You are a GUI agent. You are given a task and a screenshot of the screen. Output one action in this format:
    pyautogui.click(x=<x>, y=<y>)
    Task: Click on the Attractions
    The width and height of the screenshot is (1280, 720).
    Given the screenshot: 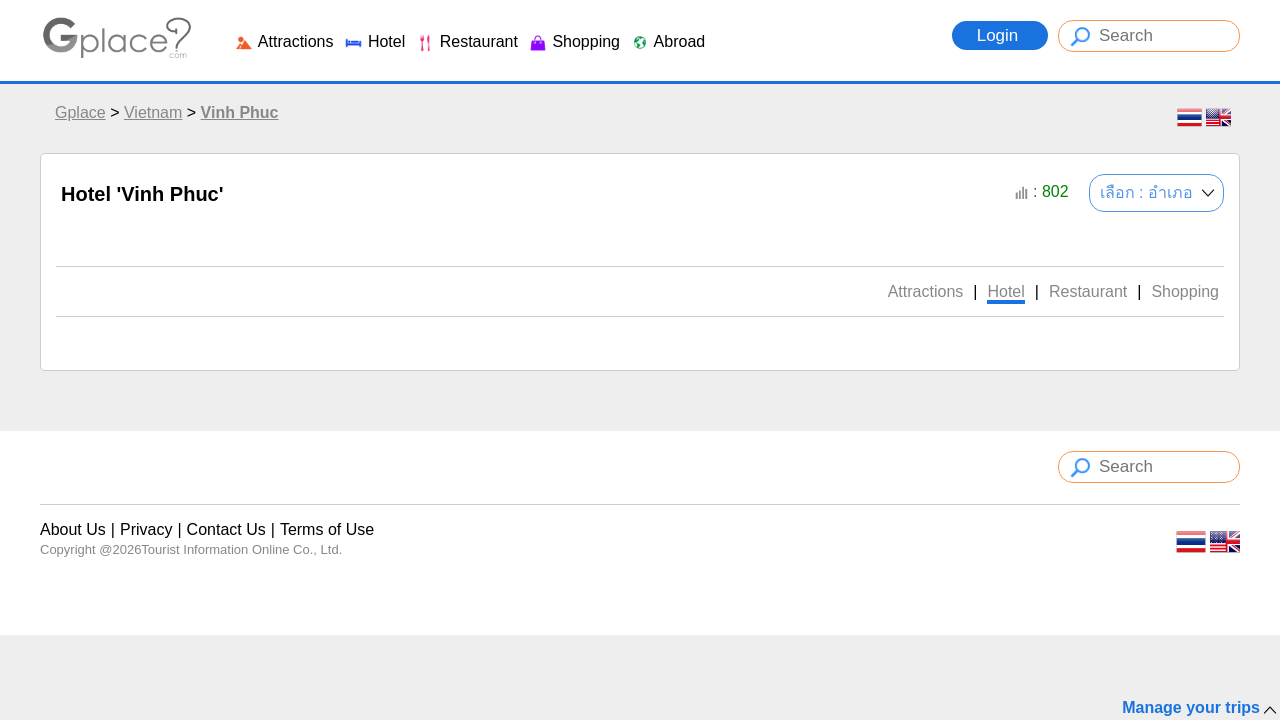 What is the action you would take?
    pyautogui.click(x=283, y=41)
    